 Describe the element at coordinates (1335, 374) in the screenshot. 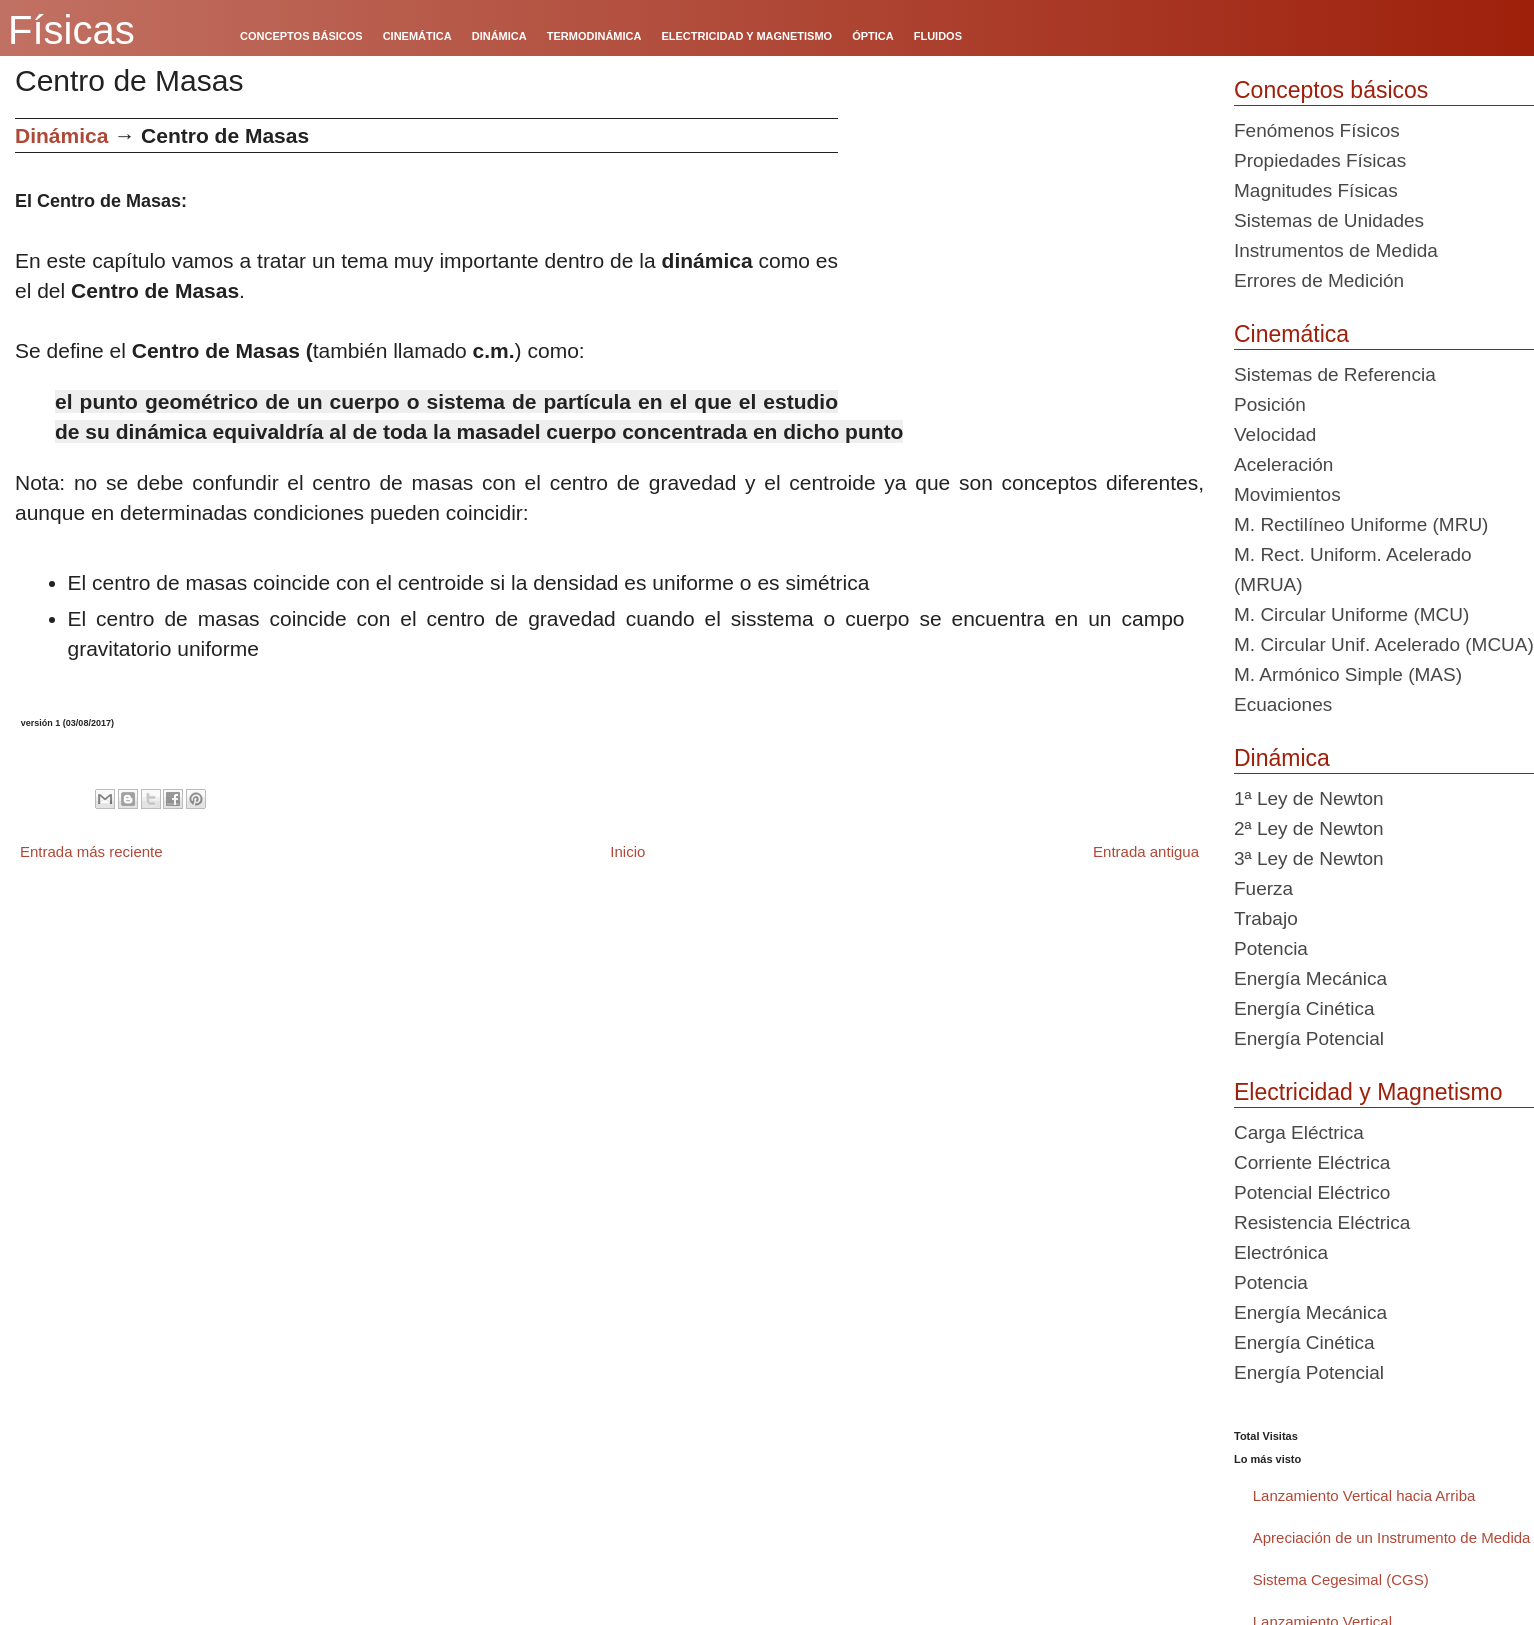

I see `Sistemas de Referencia` at that location.